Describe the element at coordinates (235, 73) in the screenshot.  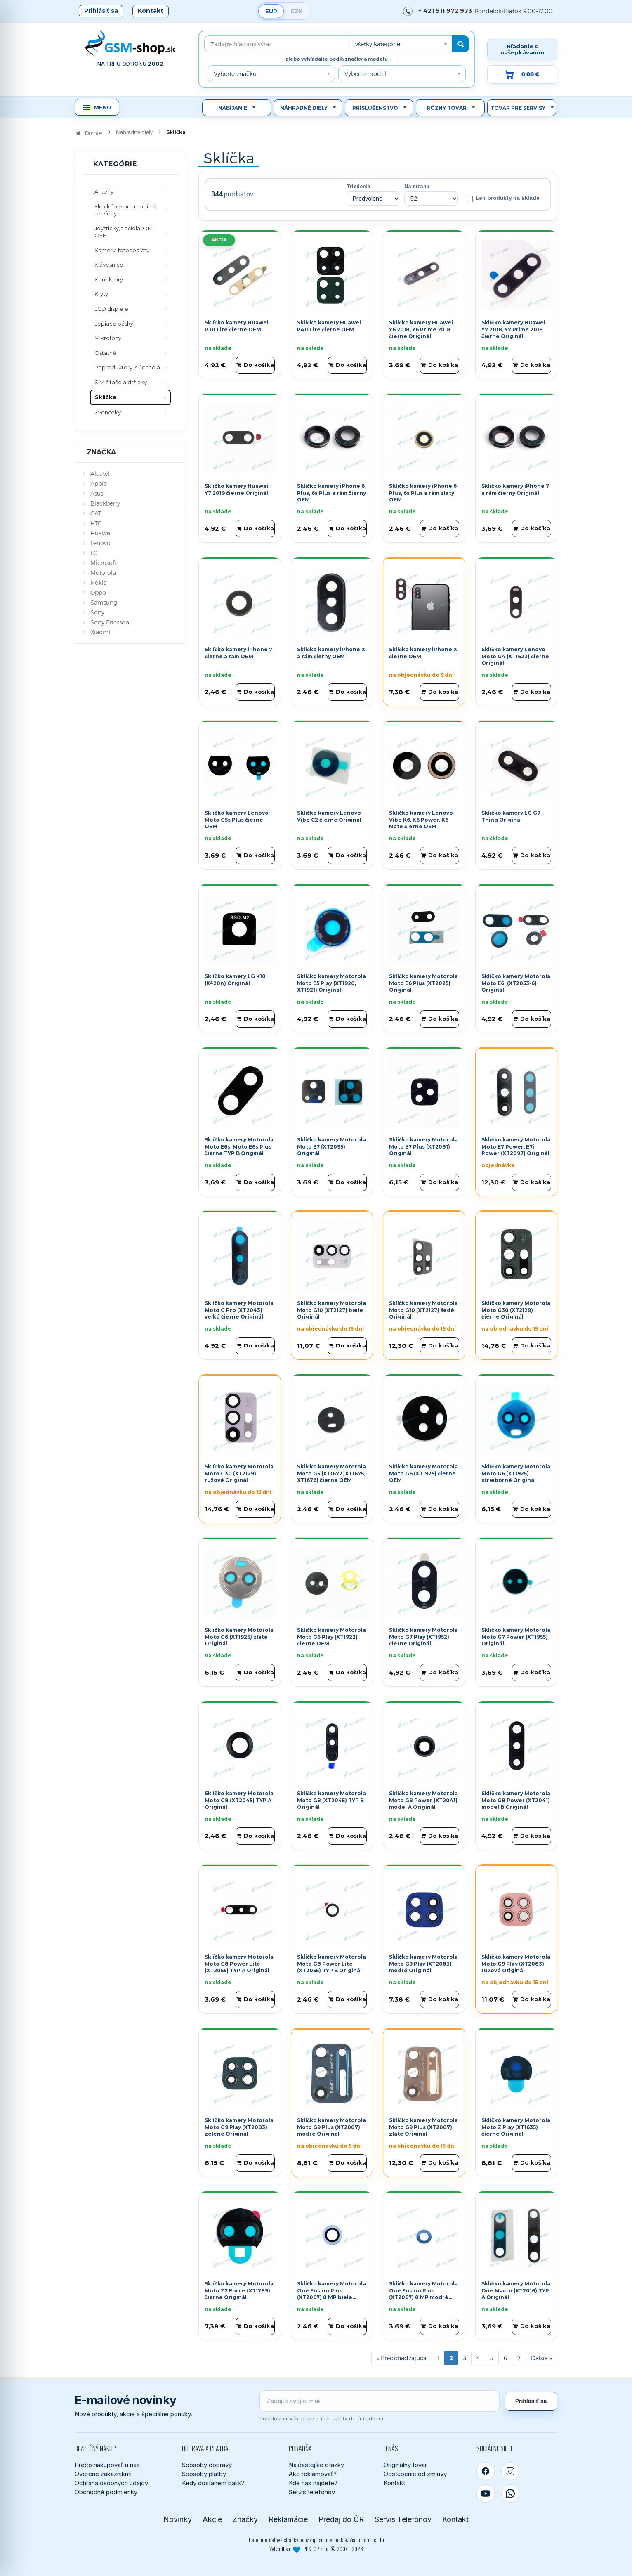
I see `Vyberte značku [textbox]` at that location.